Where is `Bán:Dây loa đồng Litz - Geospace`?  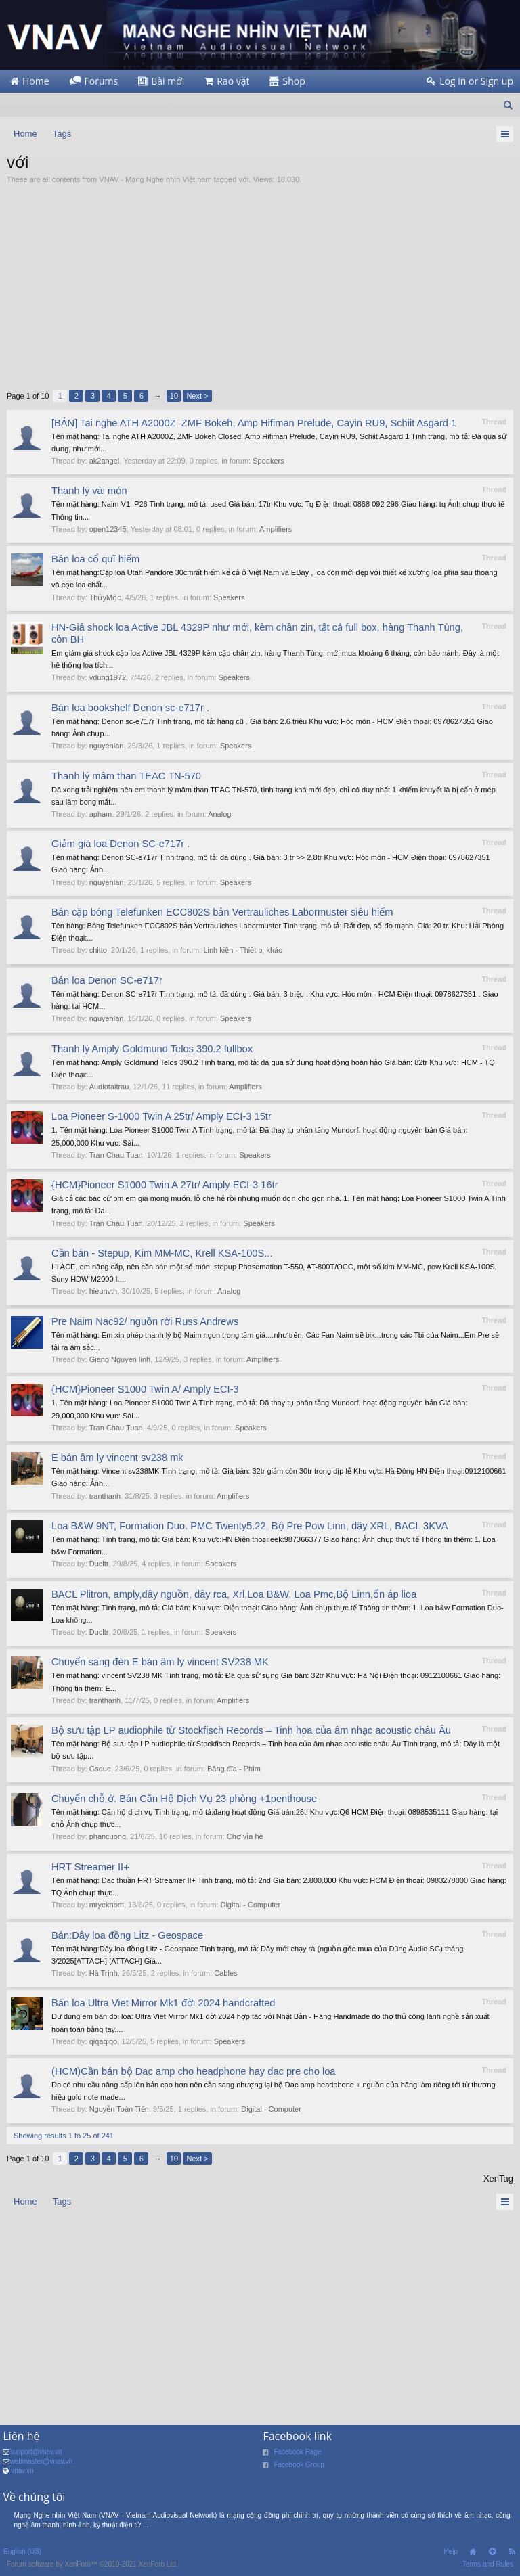
Bán:Dây loa đồng Litz - Geospace is located at coordinates (127, 1935).